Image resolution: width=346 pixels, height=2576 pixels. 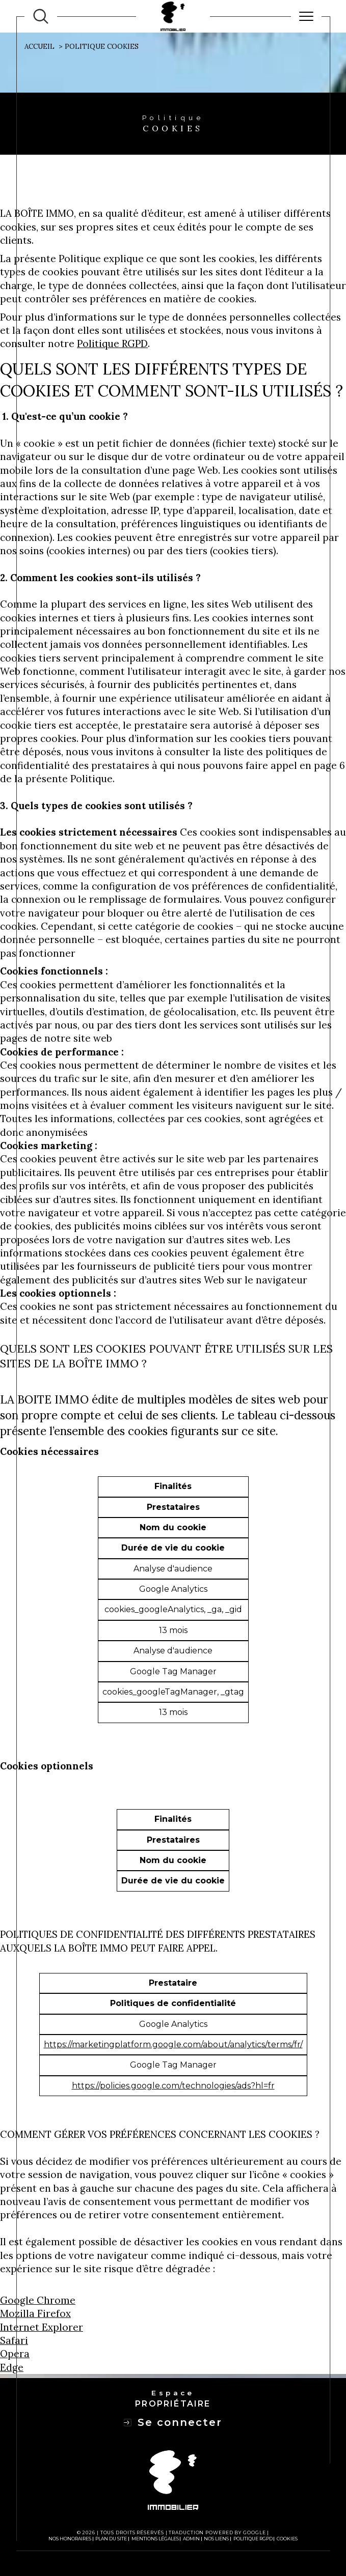 I want to click on https://policies.google.com/technologies/ads?hl=fr, so click(x=173, y=2086).